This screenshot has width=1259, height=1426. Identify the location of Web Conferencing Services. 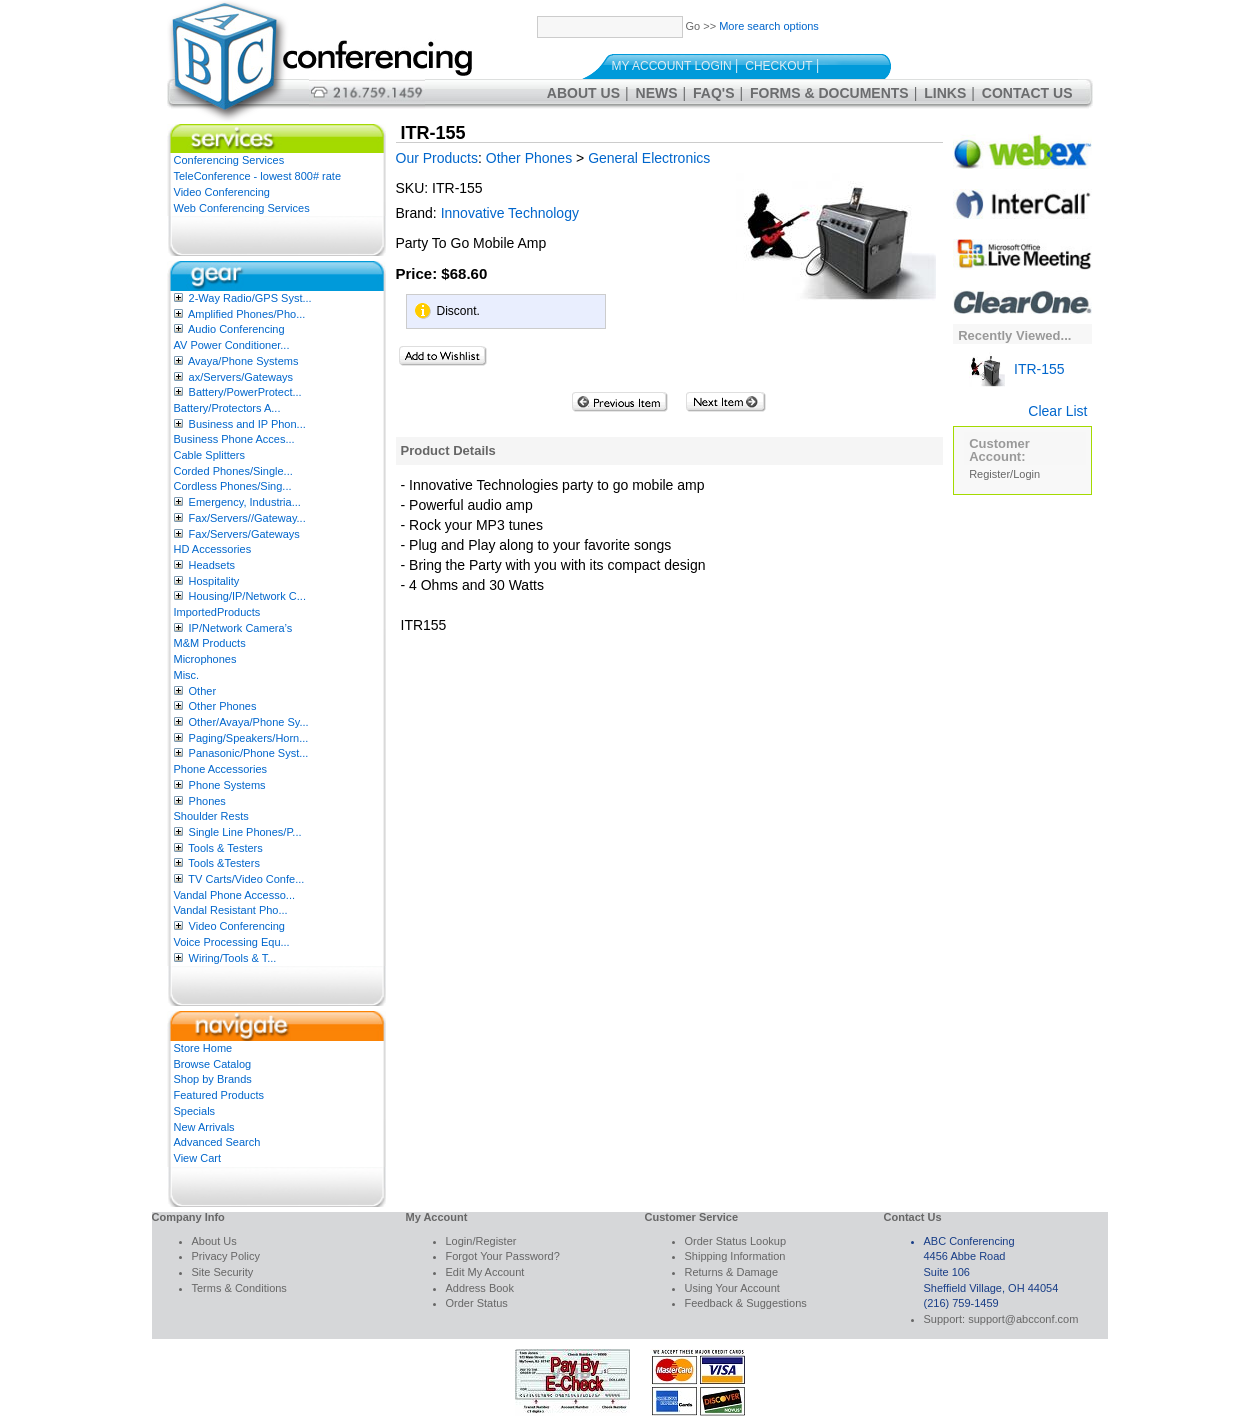
(242, 208).